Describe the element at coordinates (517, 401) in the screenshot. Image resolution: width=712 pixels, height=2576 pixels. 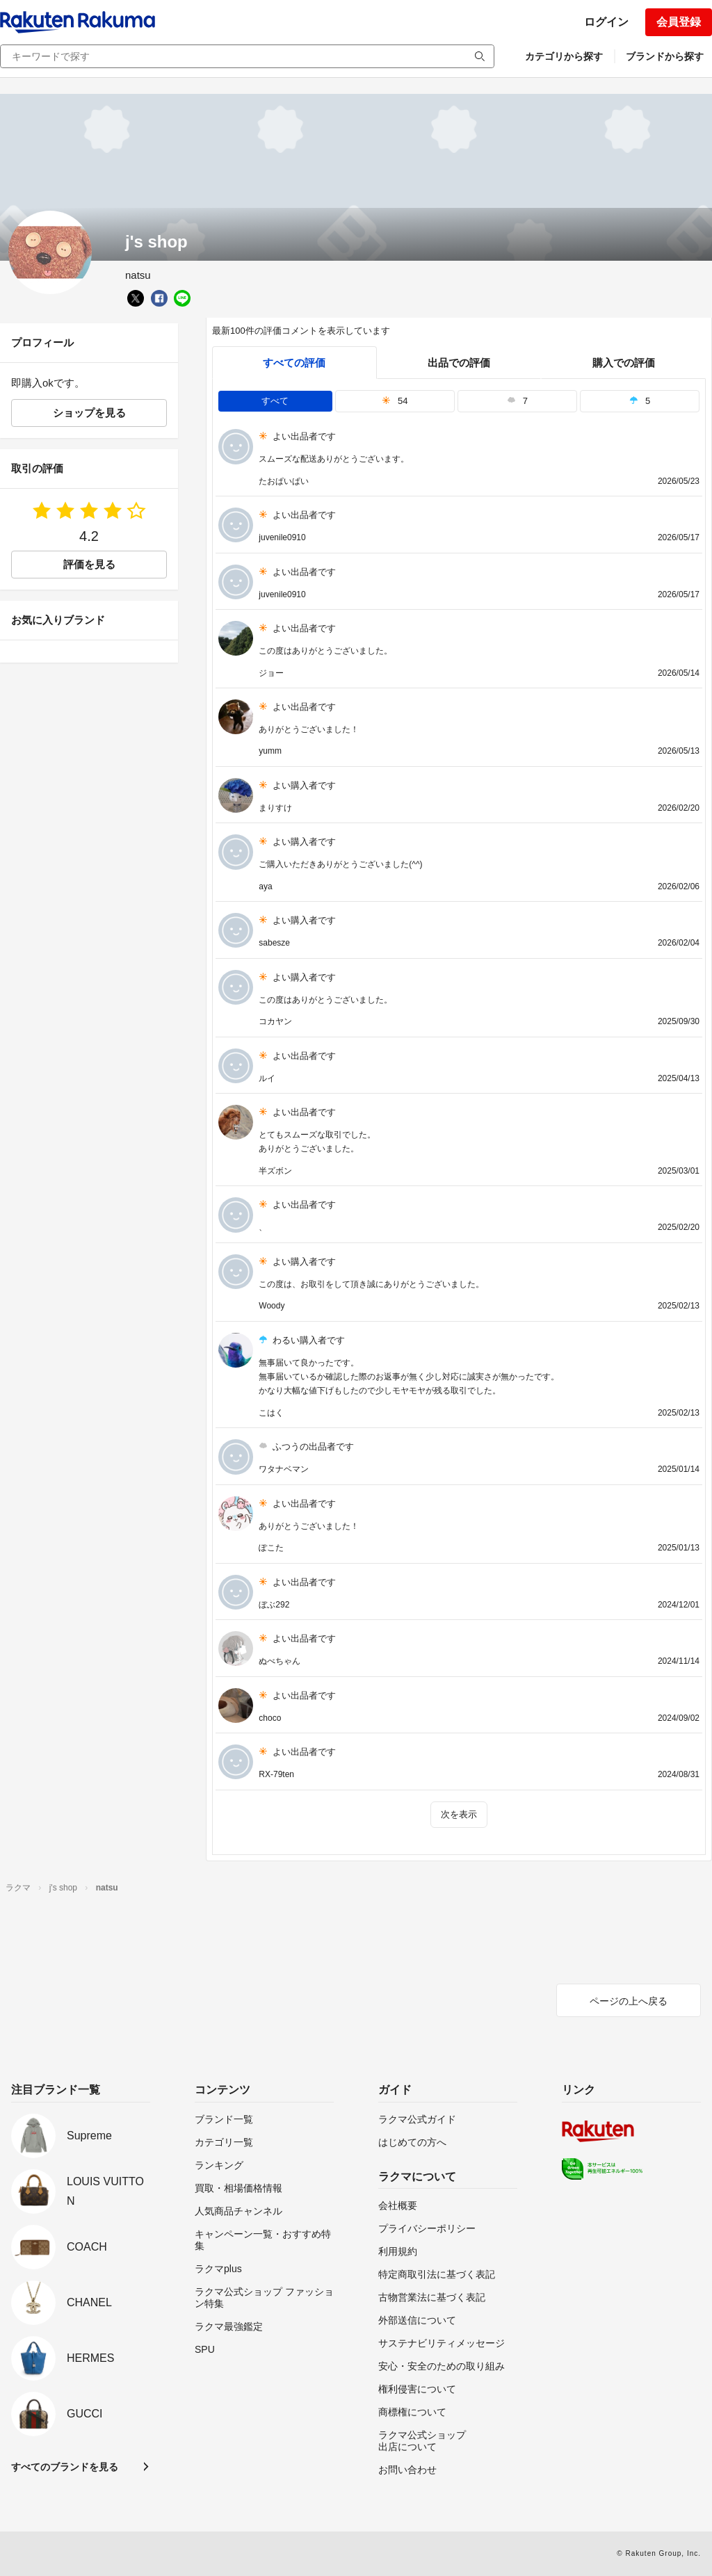
I see `7 [tab]` at that location.